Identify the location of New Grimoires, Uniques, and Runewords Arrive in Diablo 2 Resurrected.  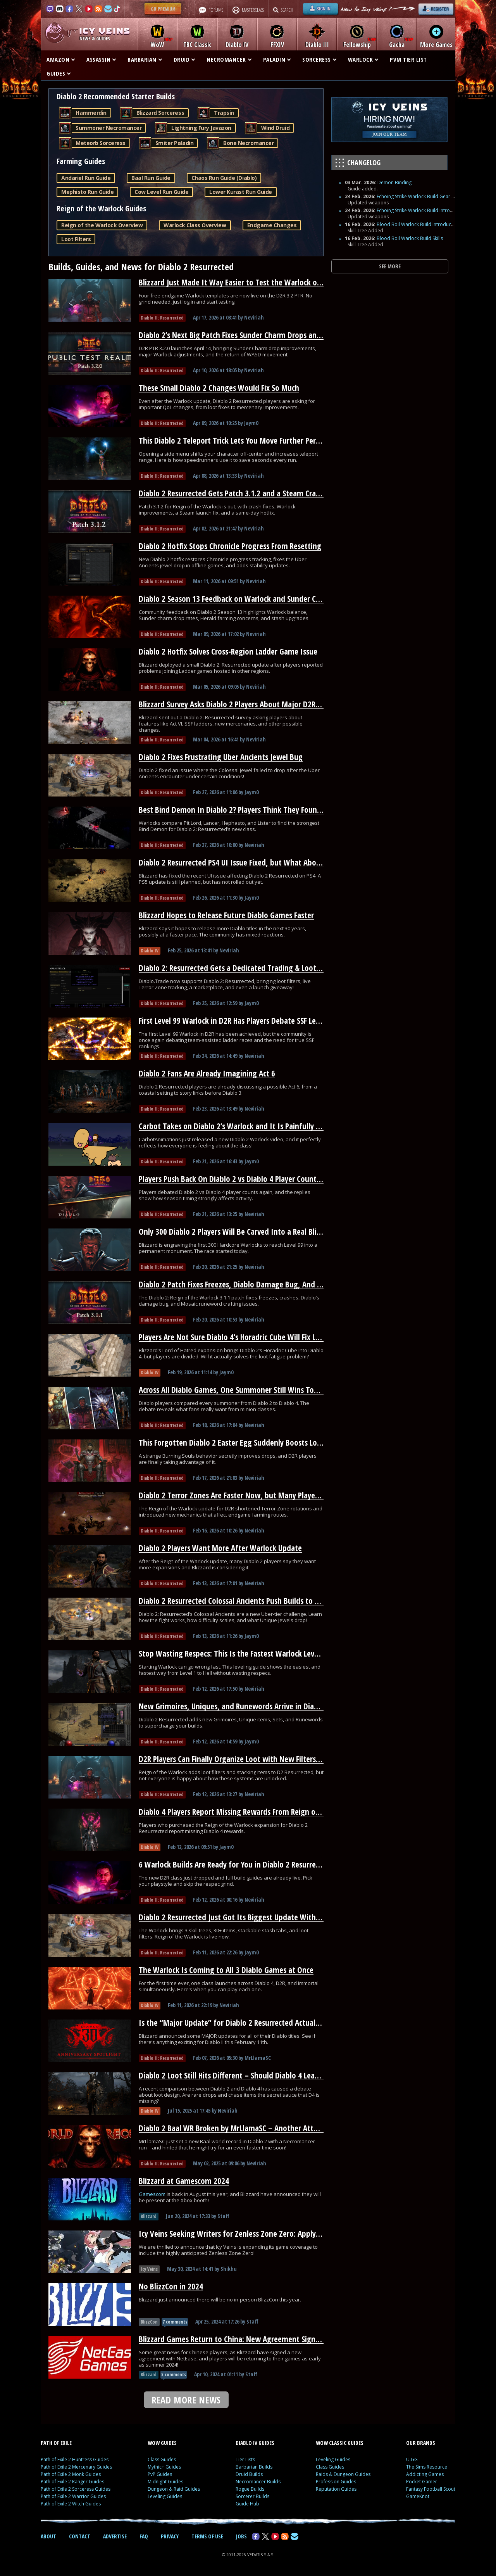
(255, 1706).